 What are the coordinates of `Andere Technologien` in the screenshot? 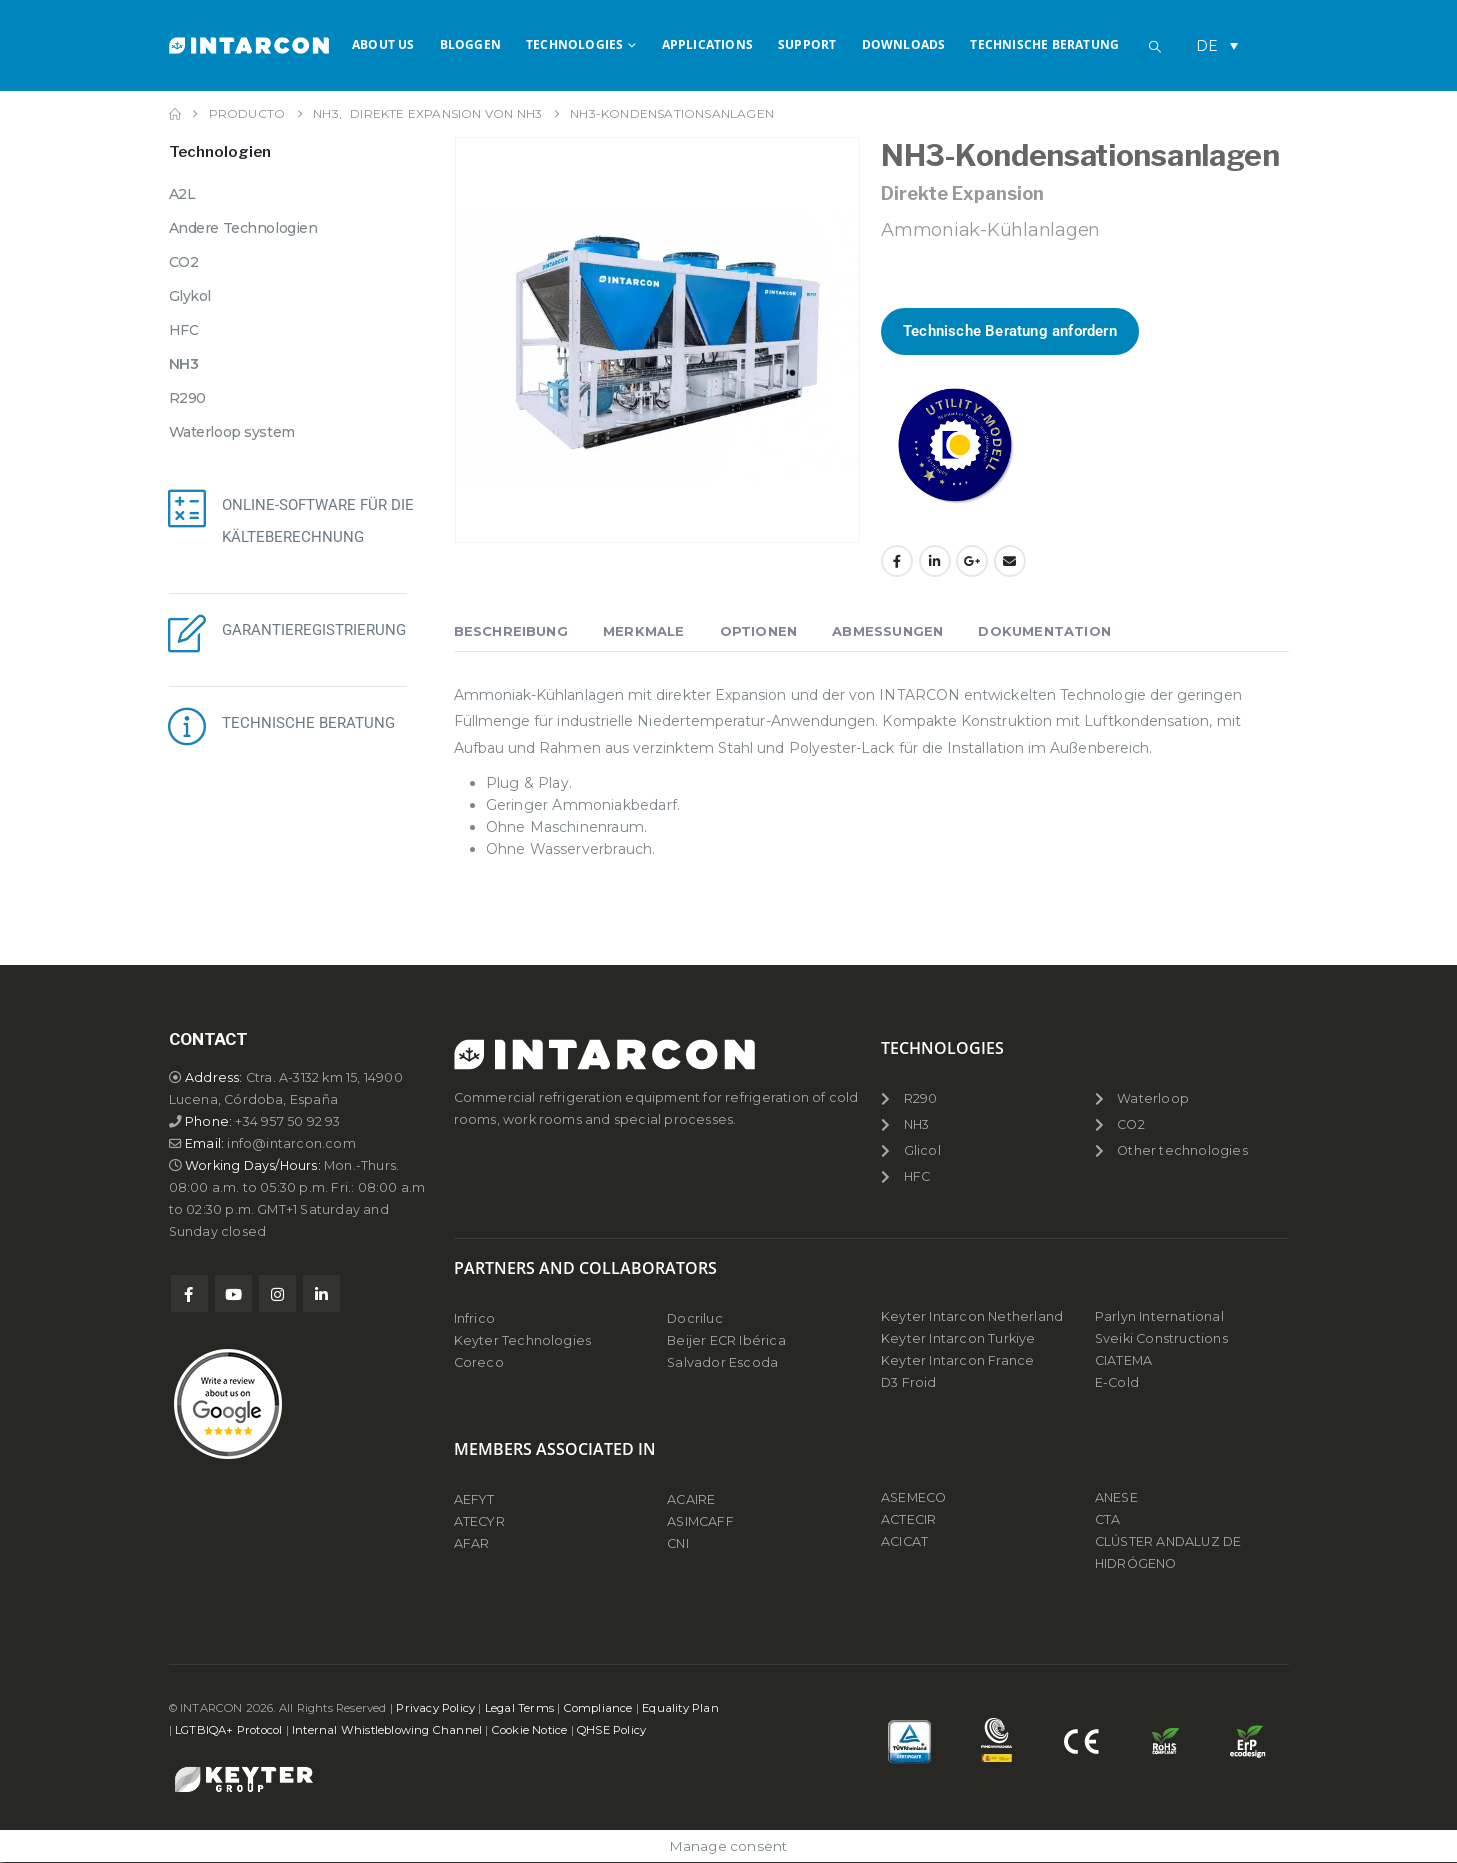 It's located at (243, 228).